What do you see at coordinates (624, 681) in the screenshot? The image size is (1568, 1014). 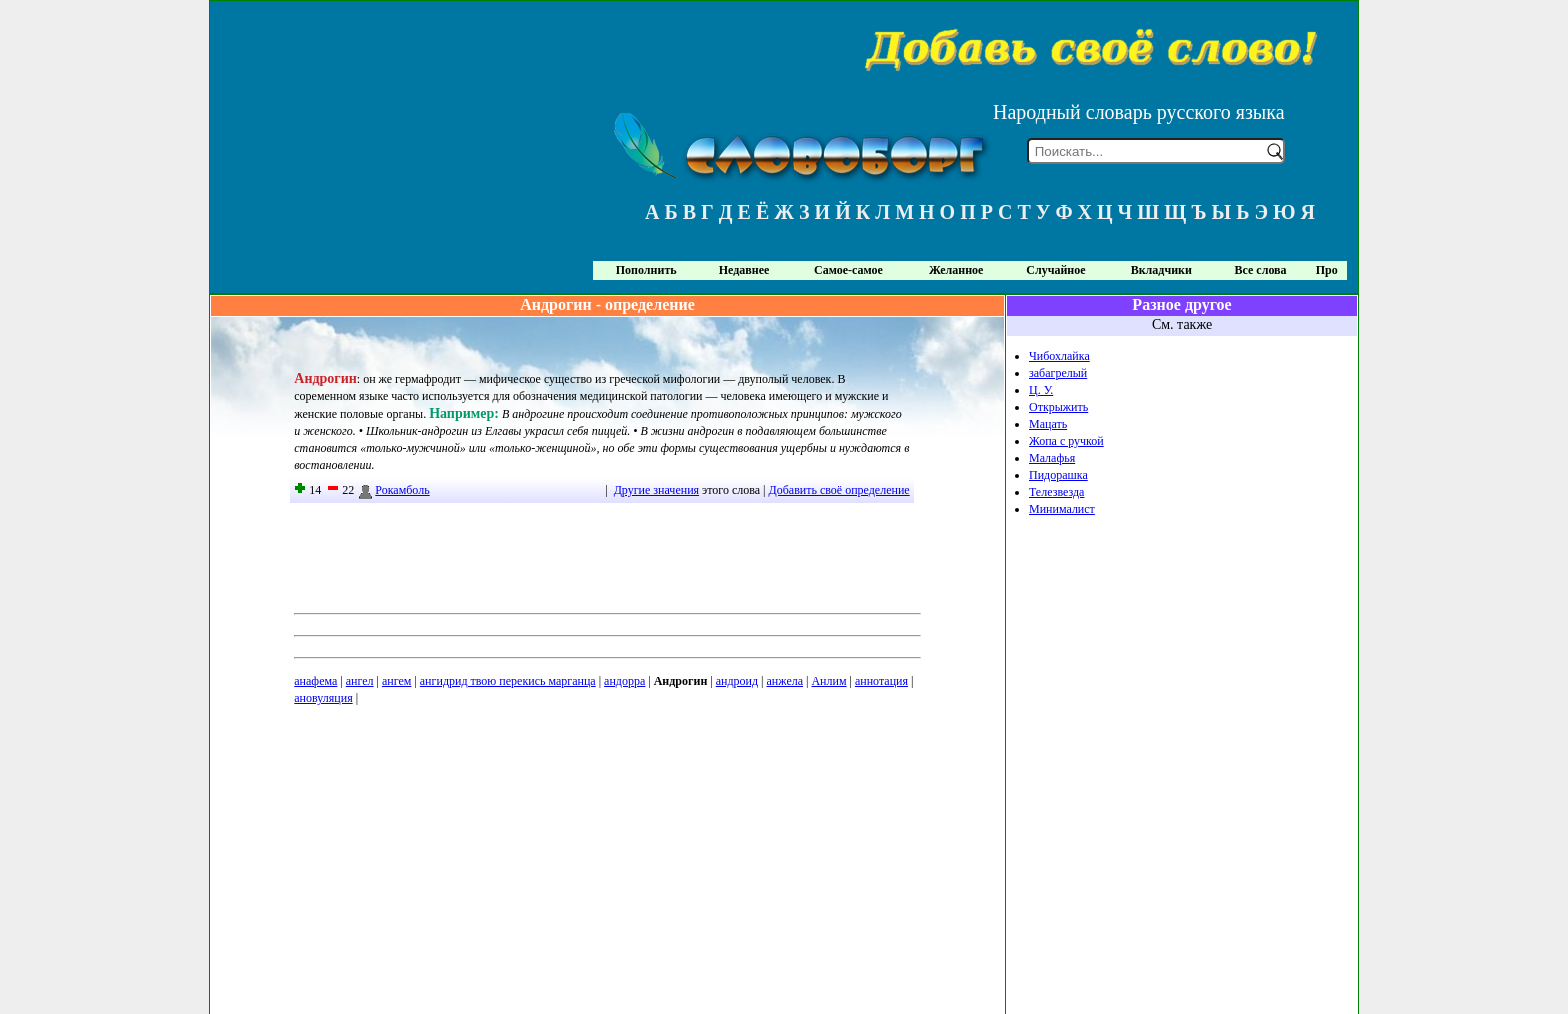 I see `андорра` at bounding box center [624, 681].